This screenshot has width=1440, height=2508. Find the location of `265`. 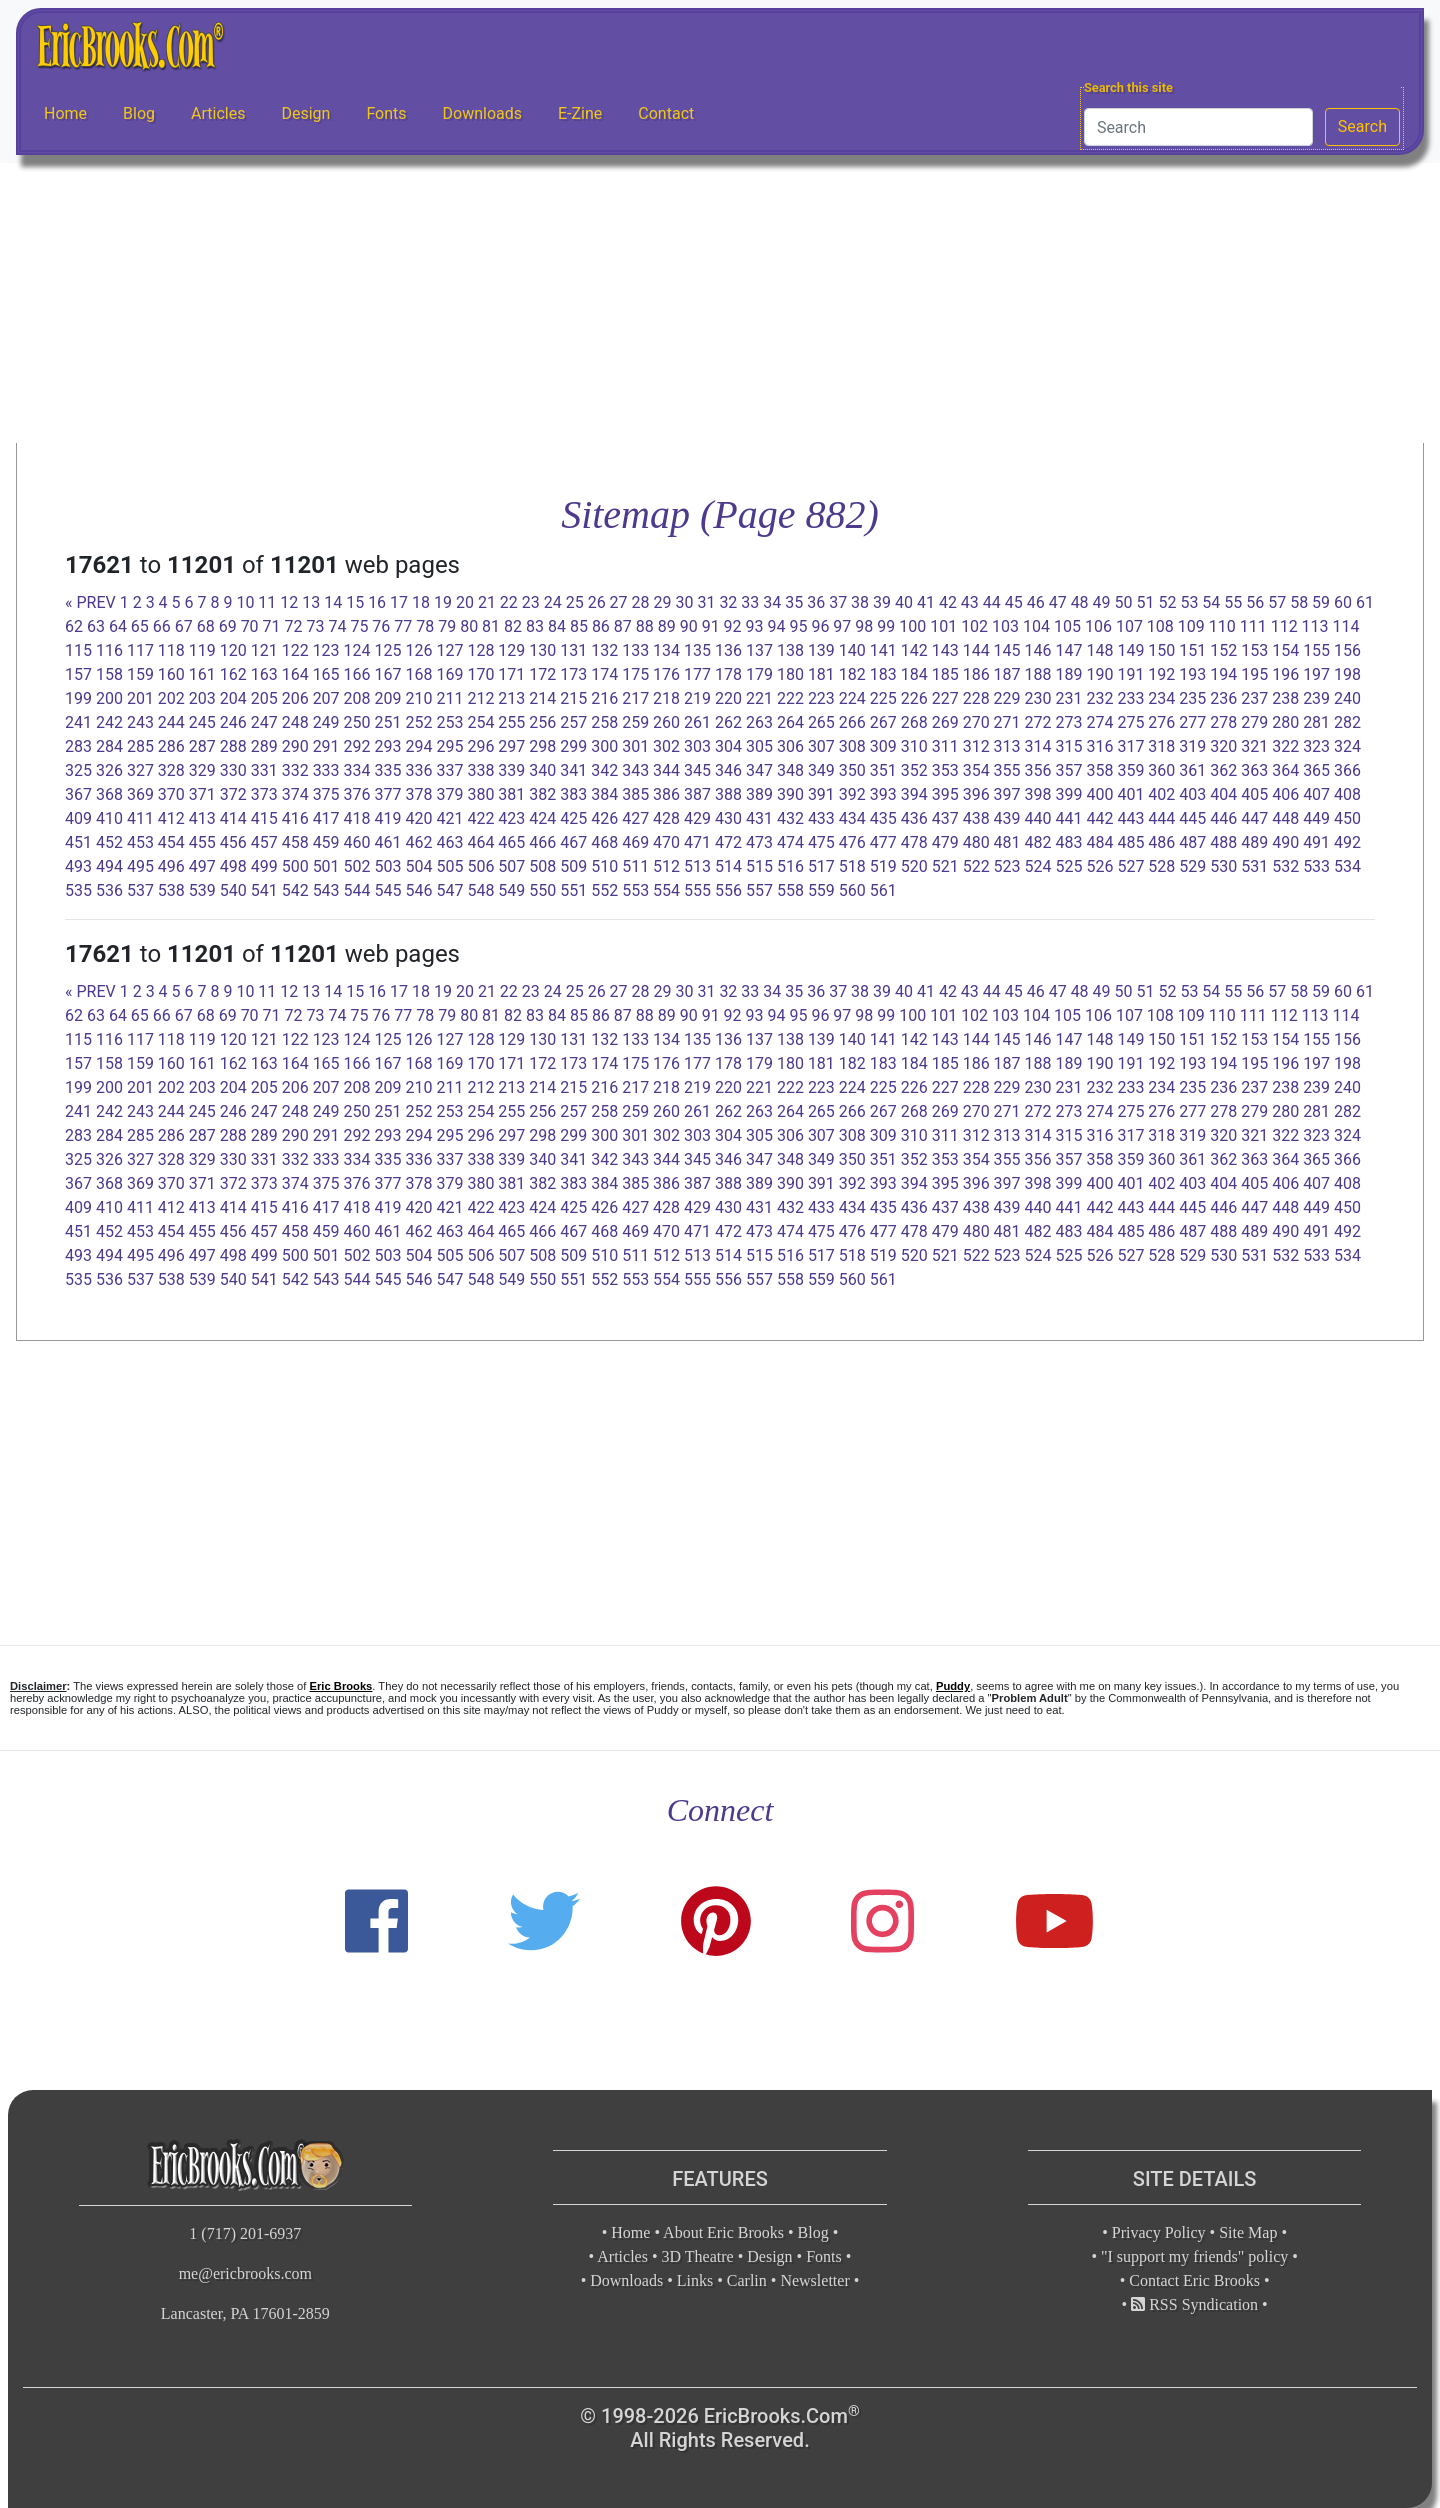

265 is located at coordinates (821, 722).